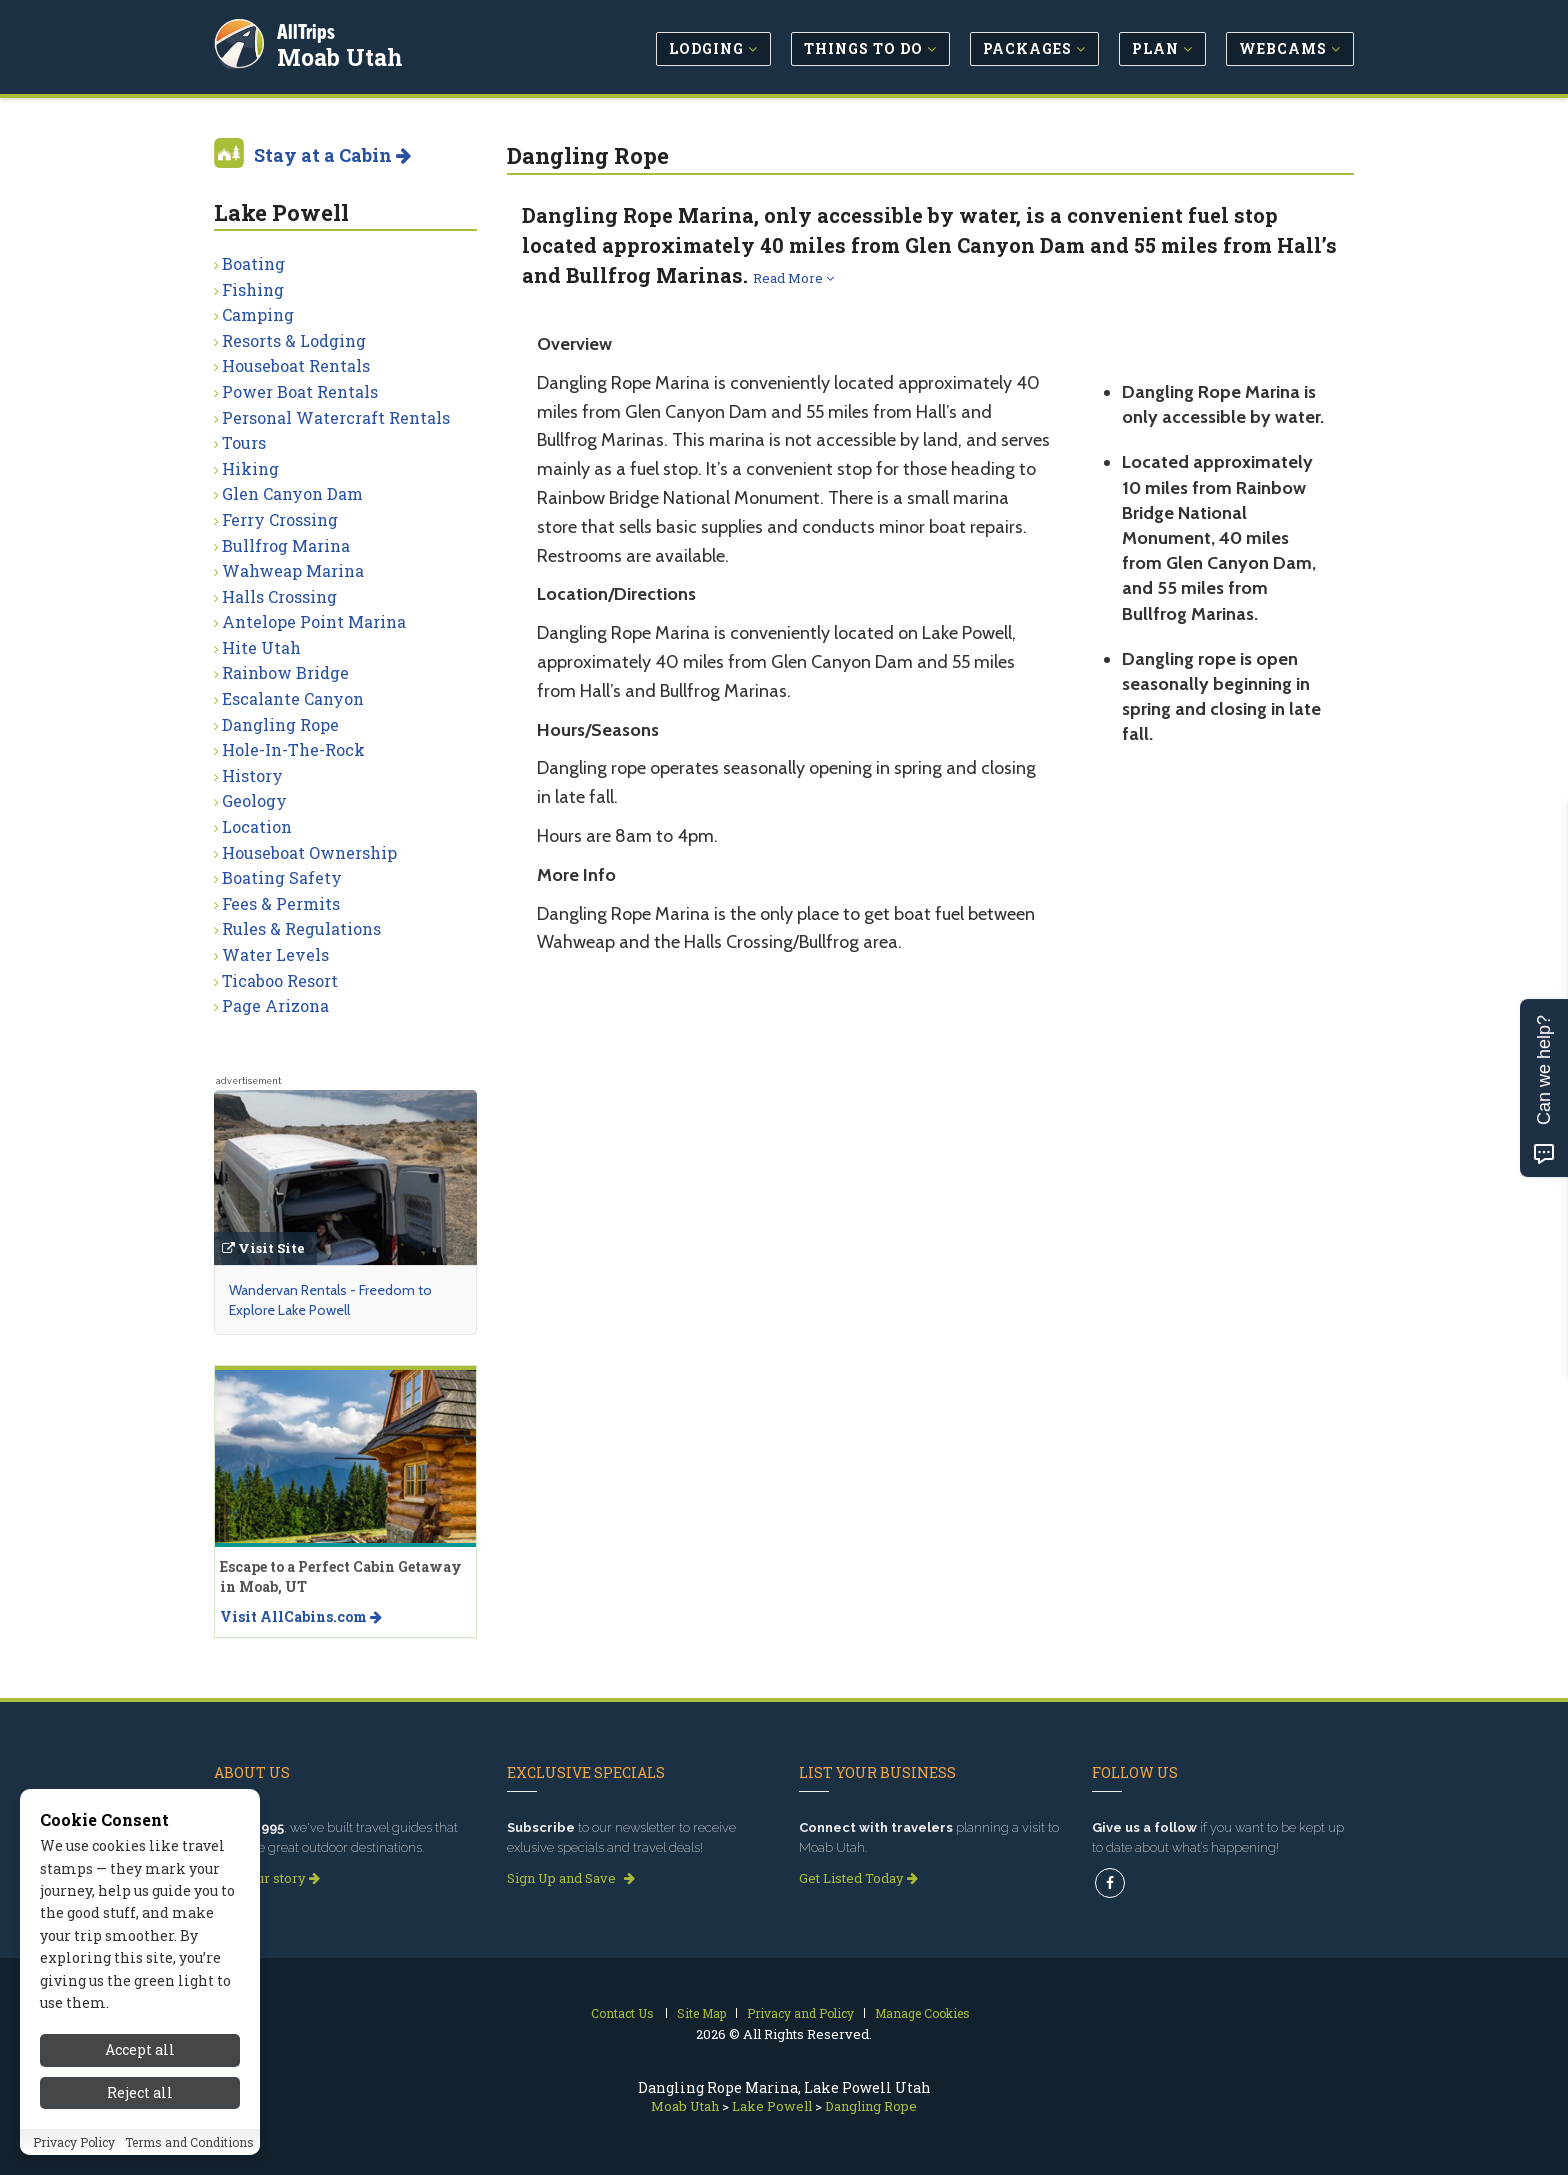 The image size is (1568, 2175). What do you see at coordinates (281, 903) in the screenshot?
I see `Fees & Permits` at bounding box center [281, 903].